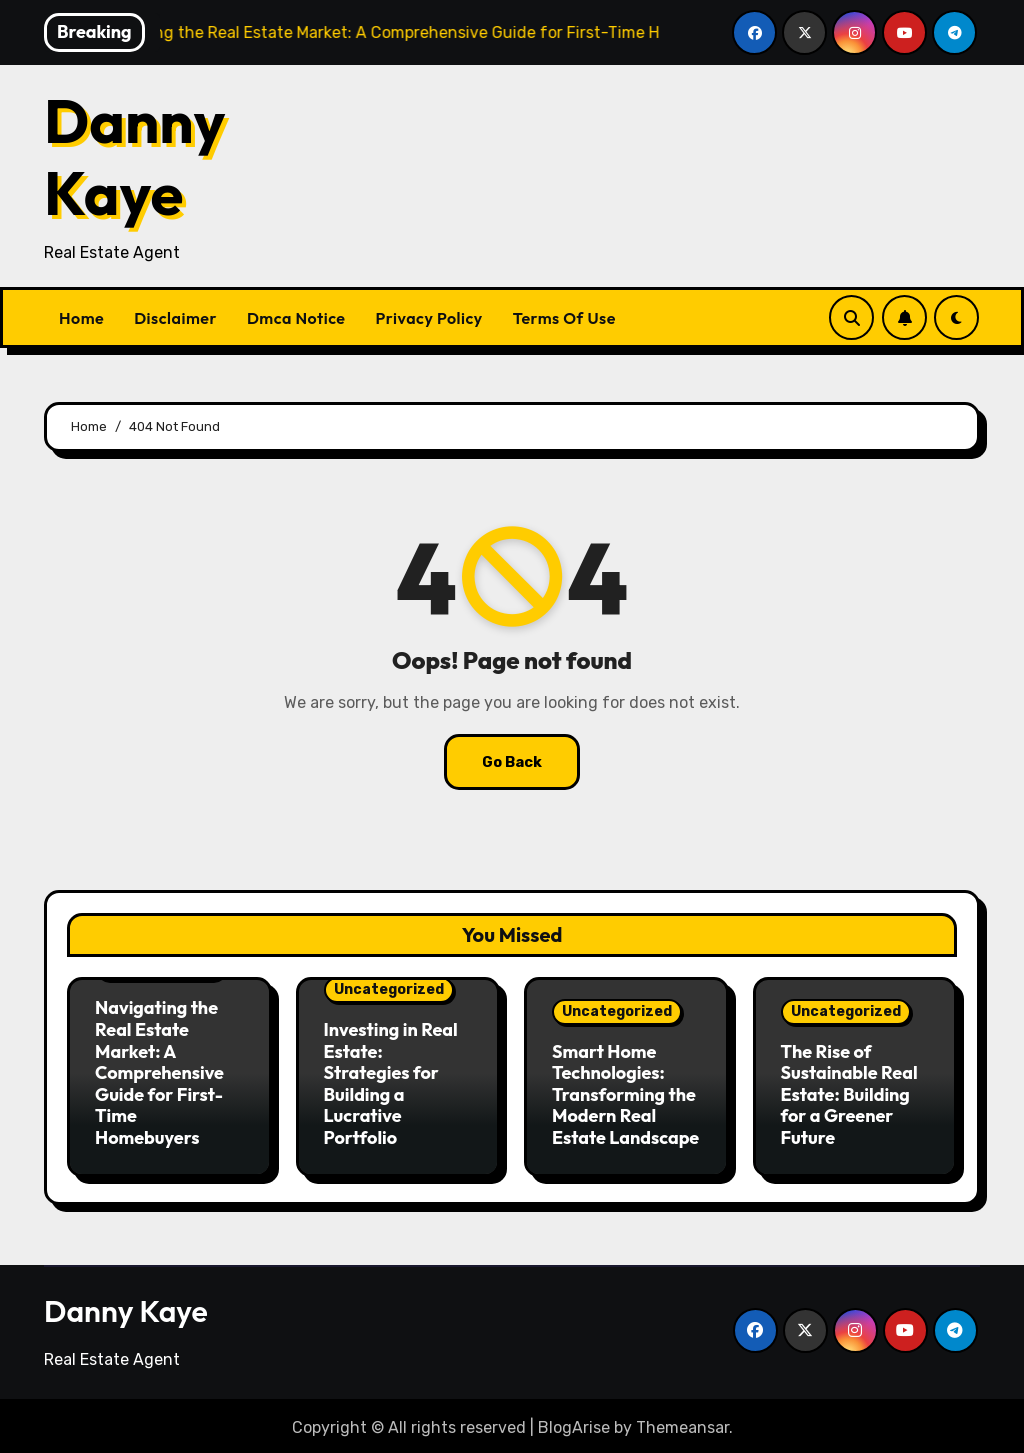 The height and width of the screenshot is (1453, 1024). Describe the element at coordinates (81, 318) in the screenshot. I see `Home` at that location.